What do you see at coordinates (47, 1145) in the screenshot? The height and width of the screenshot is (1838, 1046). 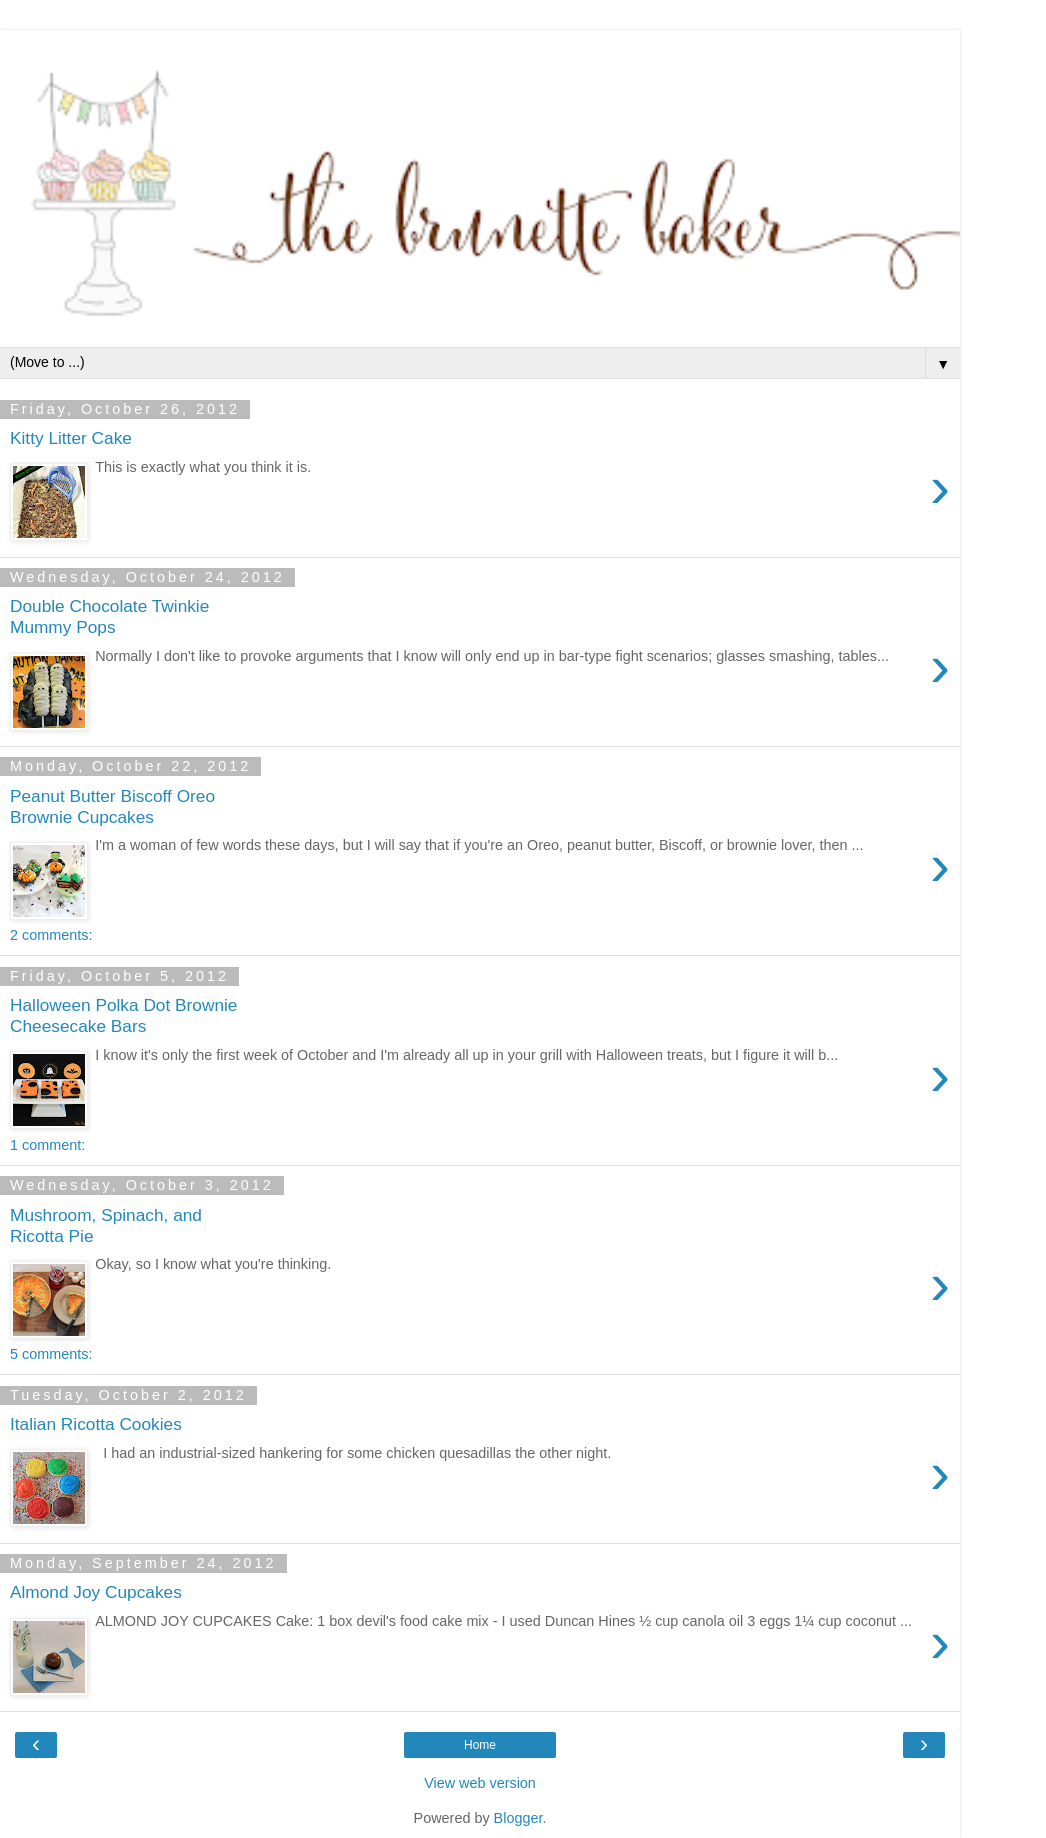 I see `1 comment:` at bounding box center [47, 1145].